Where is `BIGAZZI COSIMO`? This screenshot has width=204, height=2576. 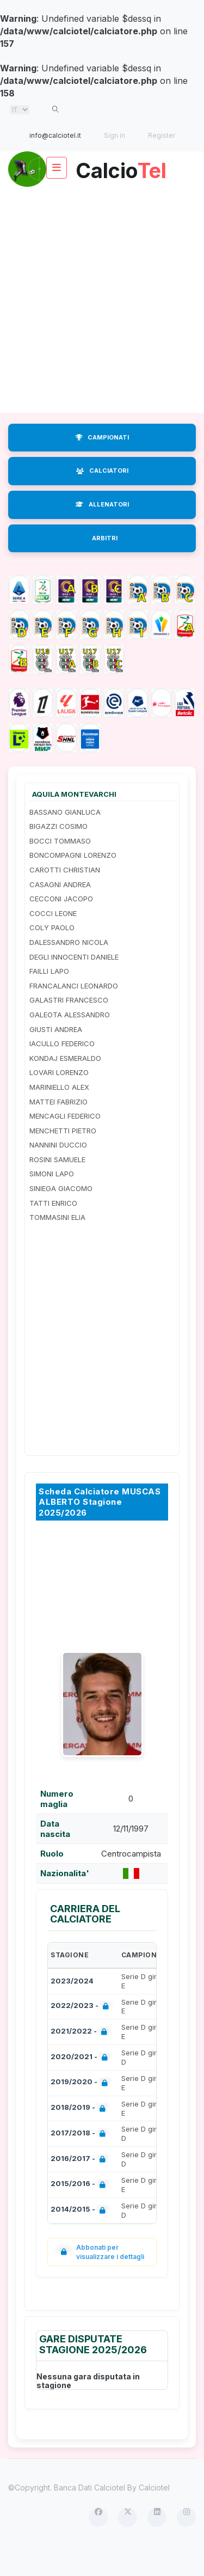
BIGAZZI COSIMO is located at coordinates (58, 853).